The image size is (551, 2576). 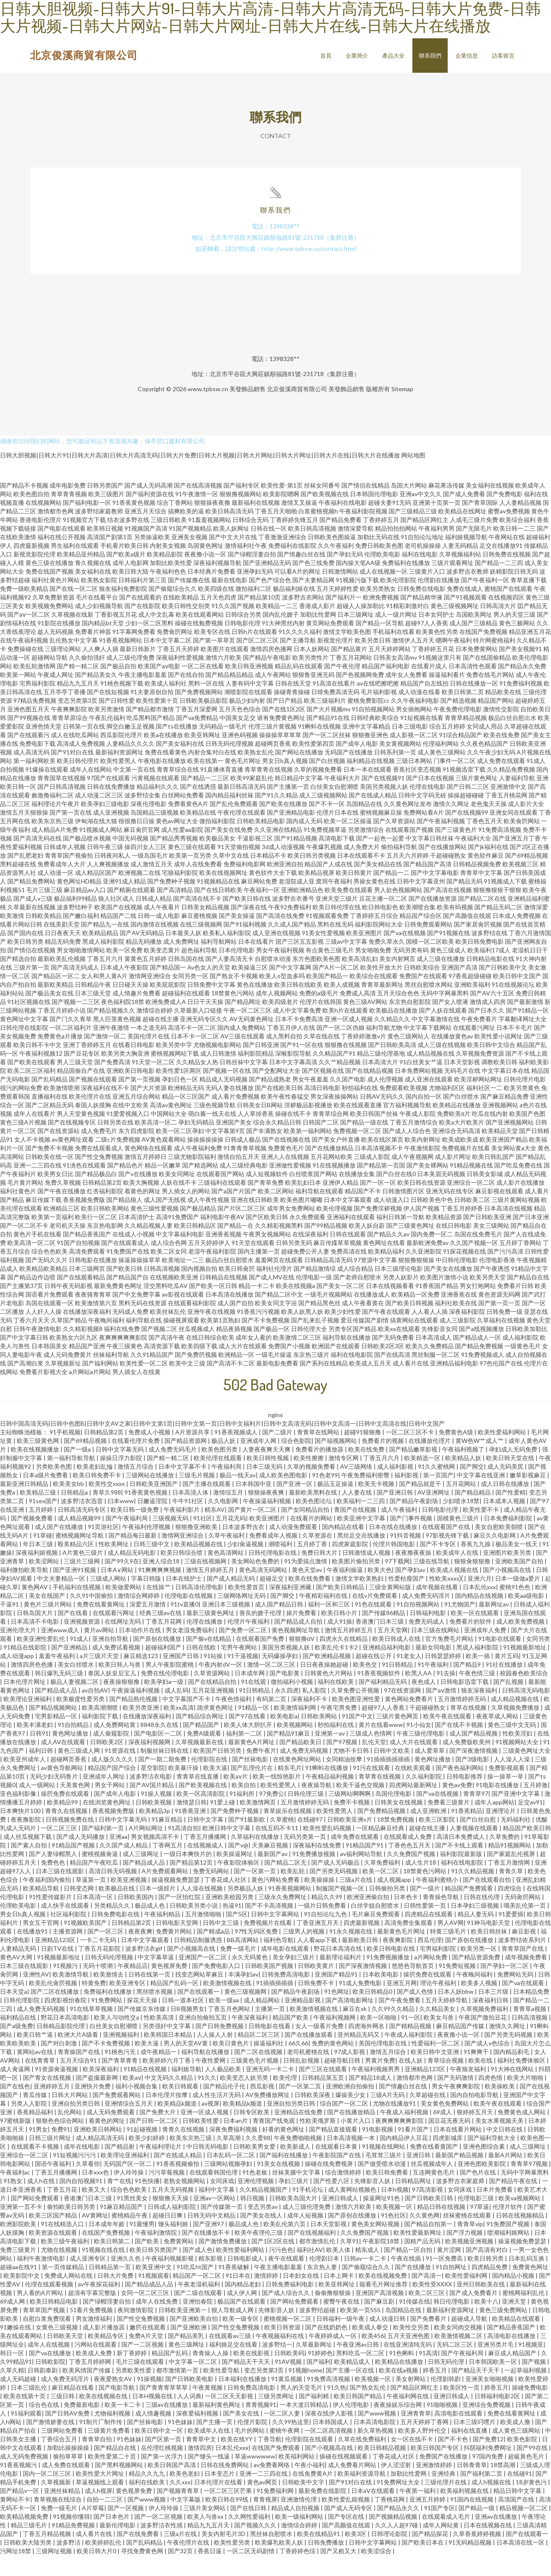 I want to click on 欧美亚洲中文, so click(x=154, y=2287).